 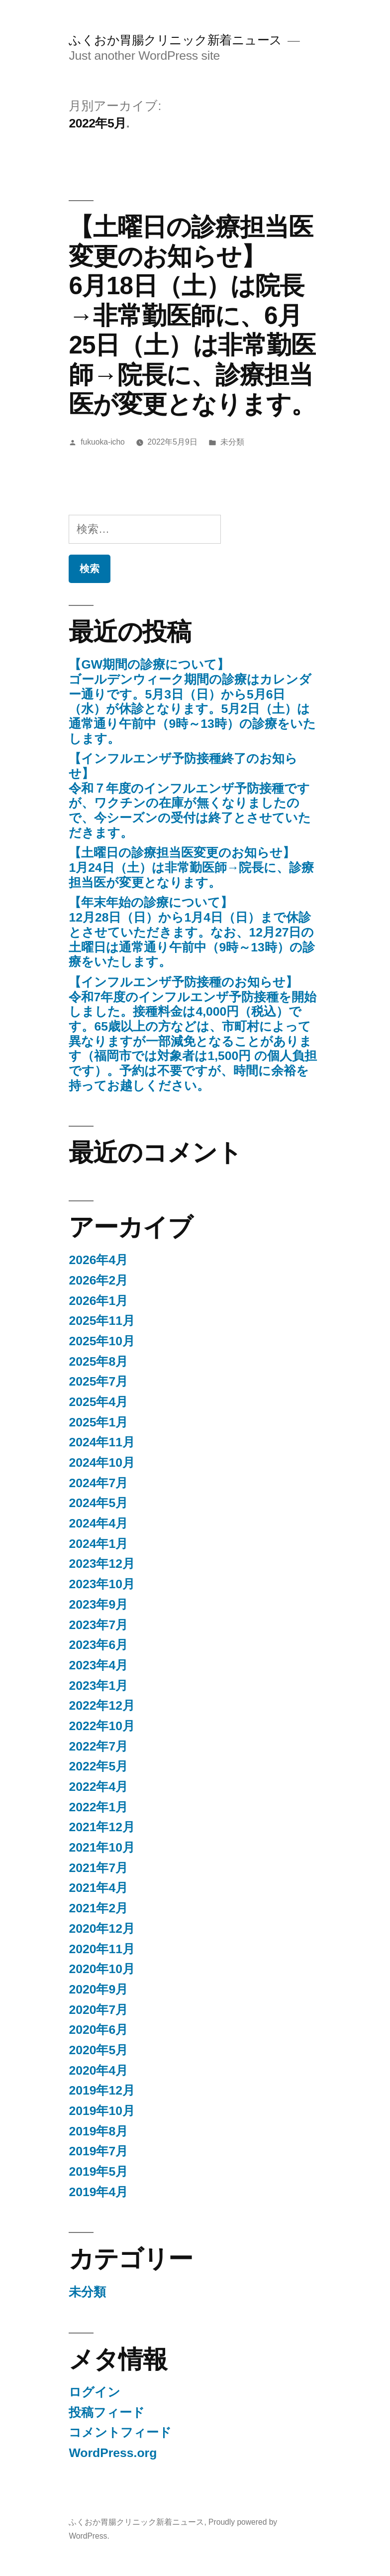 I want to click on 2025年11月, so click(x=102, y=1320).